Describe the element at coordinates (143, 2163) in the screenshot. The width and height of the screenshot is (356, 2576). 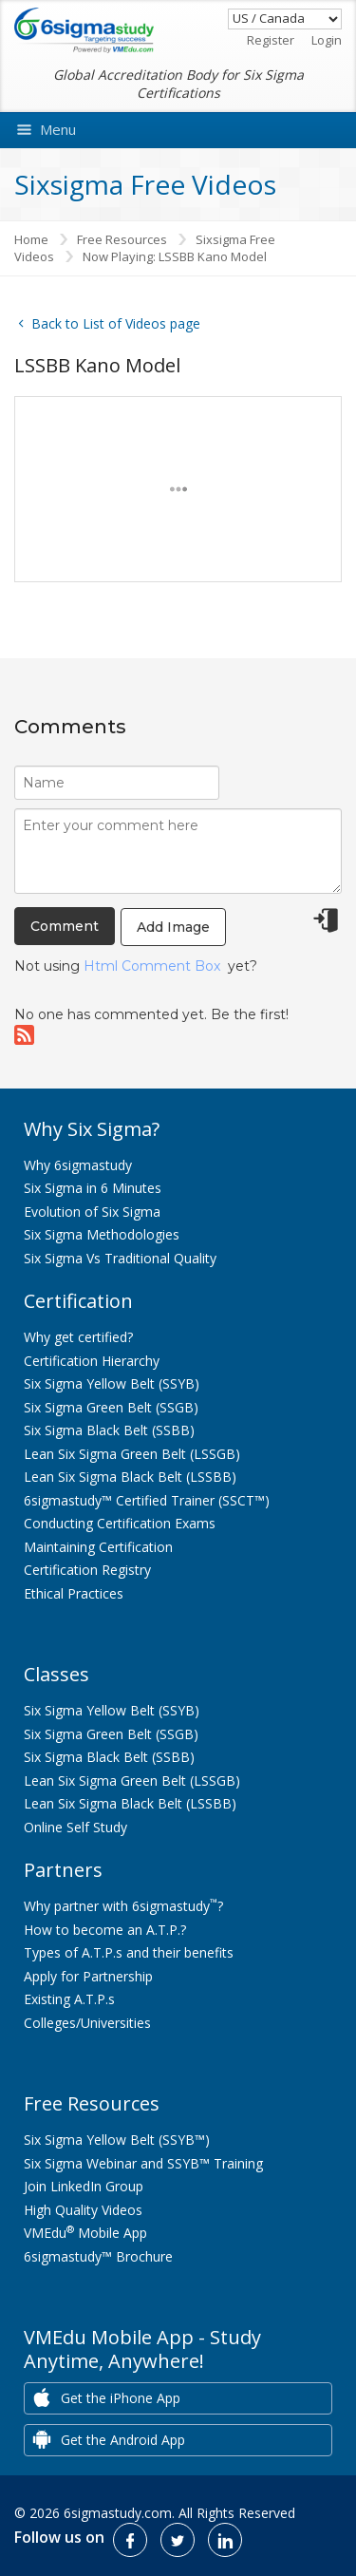
I see `Six Sigma Webinar and SSYB™ Training` at that location.